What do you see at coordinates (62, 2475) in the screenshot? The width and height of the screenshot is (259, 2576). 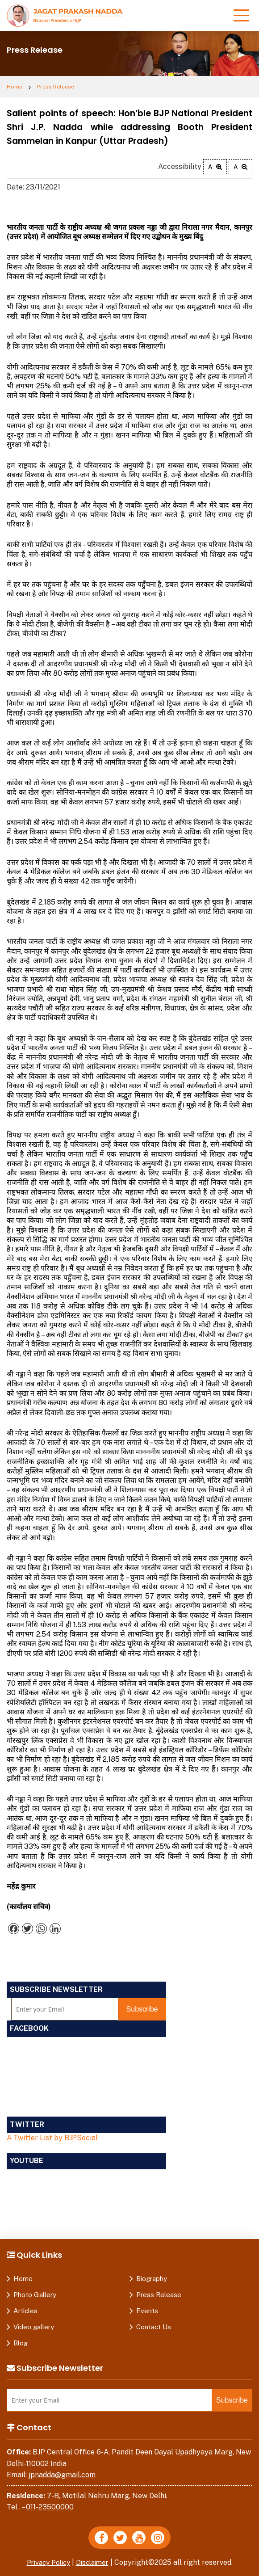 I see `jpnadda@gmail.com` at bounding box center [62, 2475].